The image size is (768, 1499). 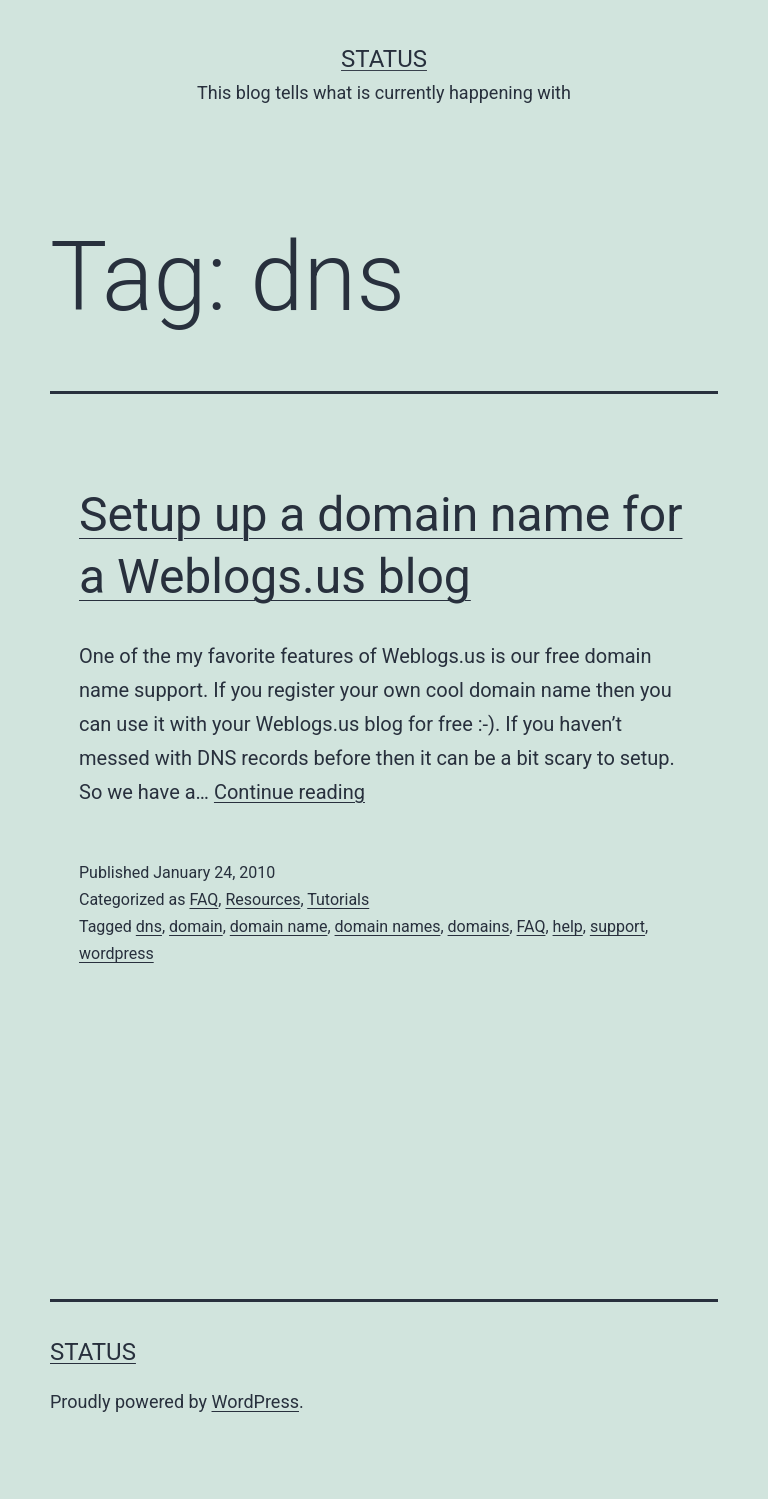 What do you see at coordinates (388, 926) in the screenshot?
I see `domain names` at bounding box center [388, 926].